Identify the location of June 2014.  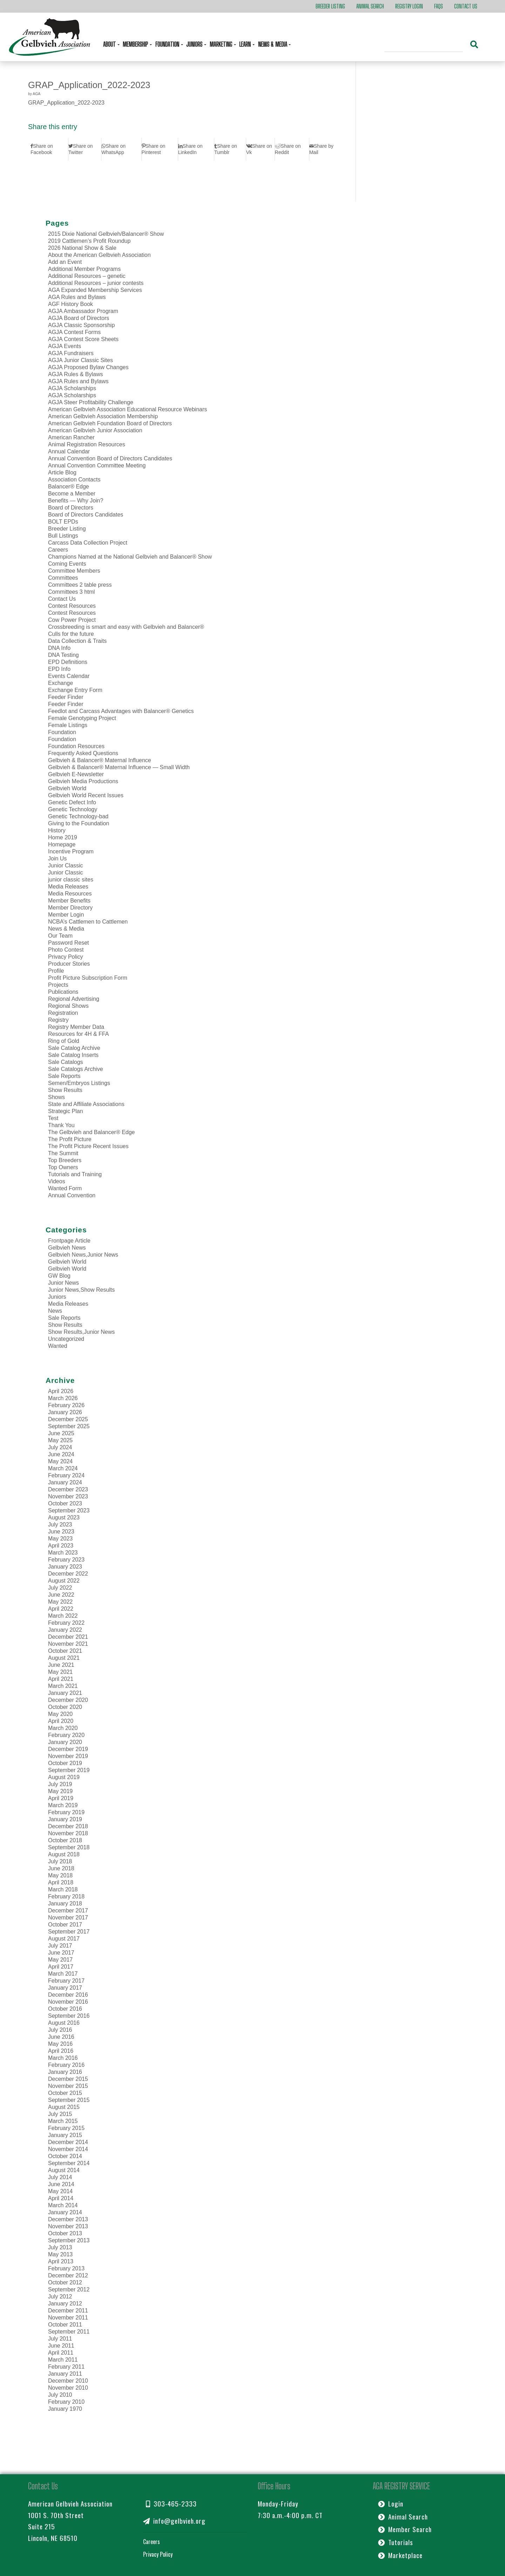
(61, 2184).